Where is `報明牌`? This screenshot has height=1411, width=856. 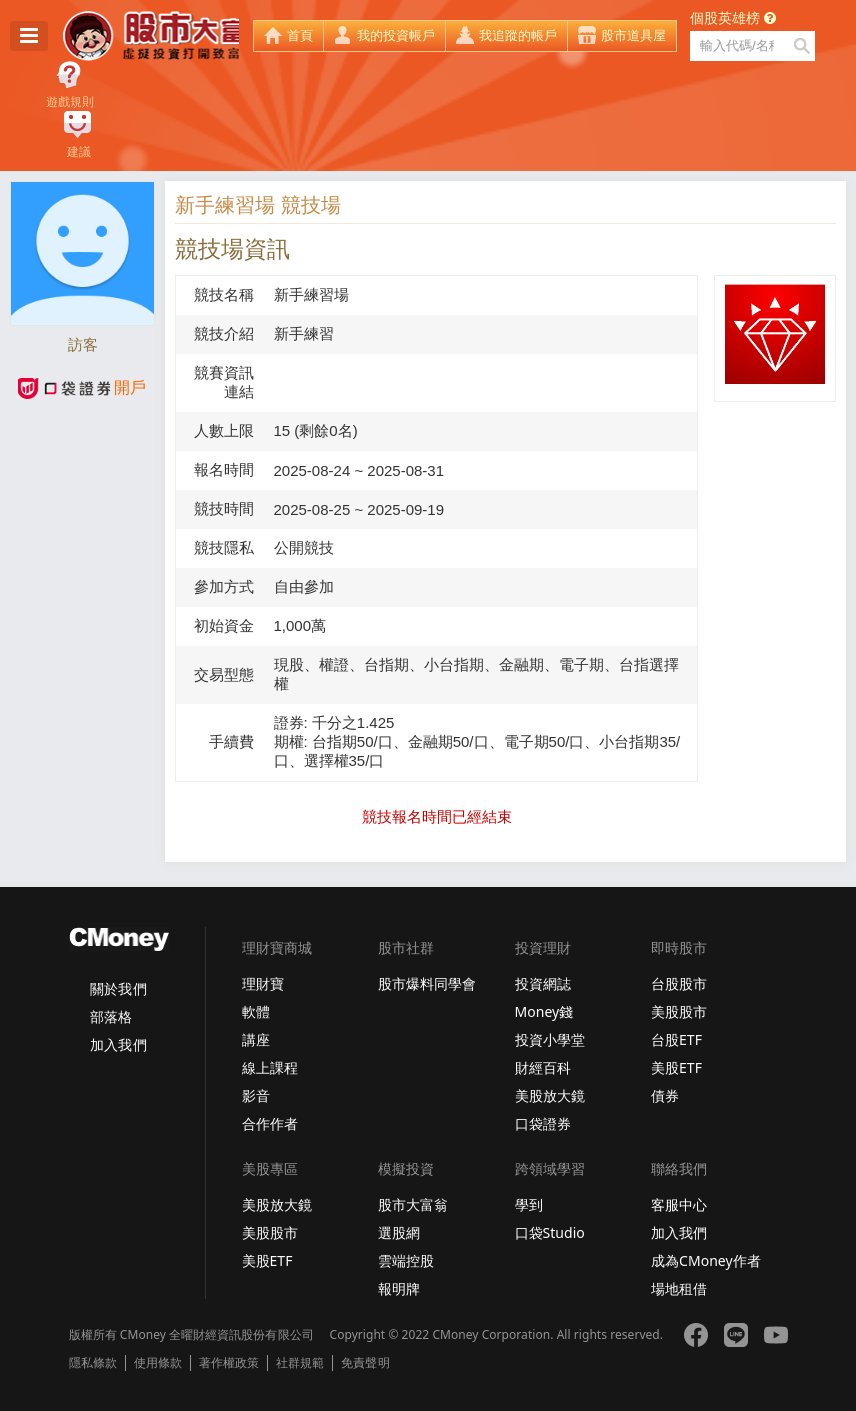
報明牌 is located at coordinates (399, 1288).